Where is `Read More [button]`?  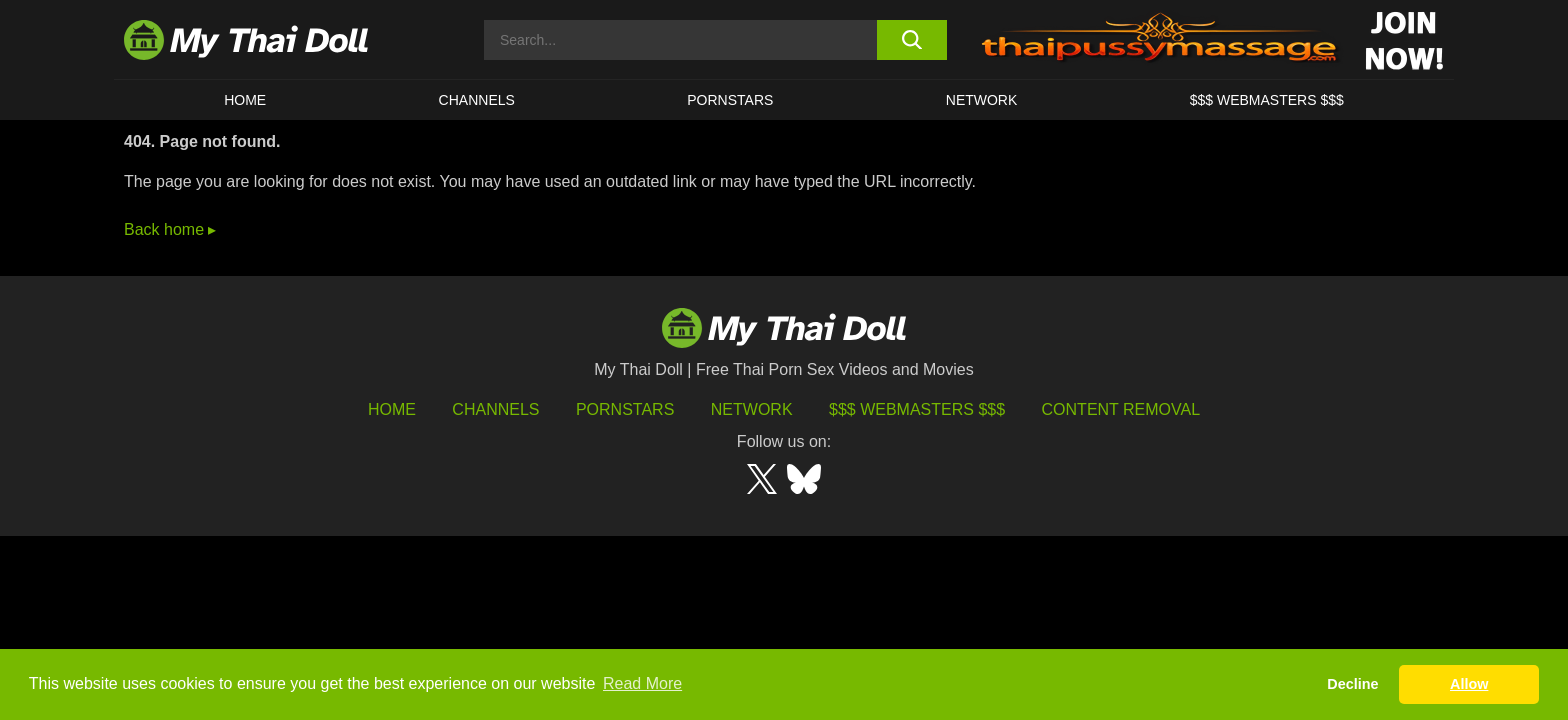 Read More [button] is located at coordinates (642, 683).